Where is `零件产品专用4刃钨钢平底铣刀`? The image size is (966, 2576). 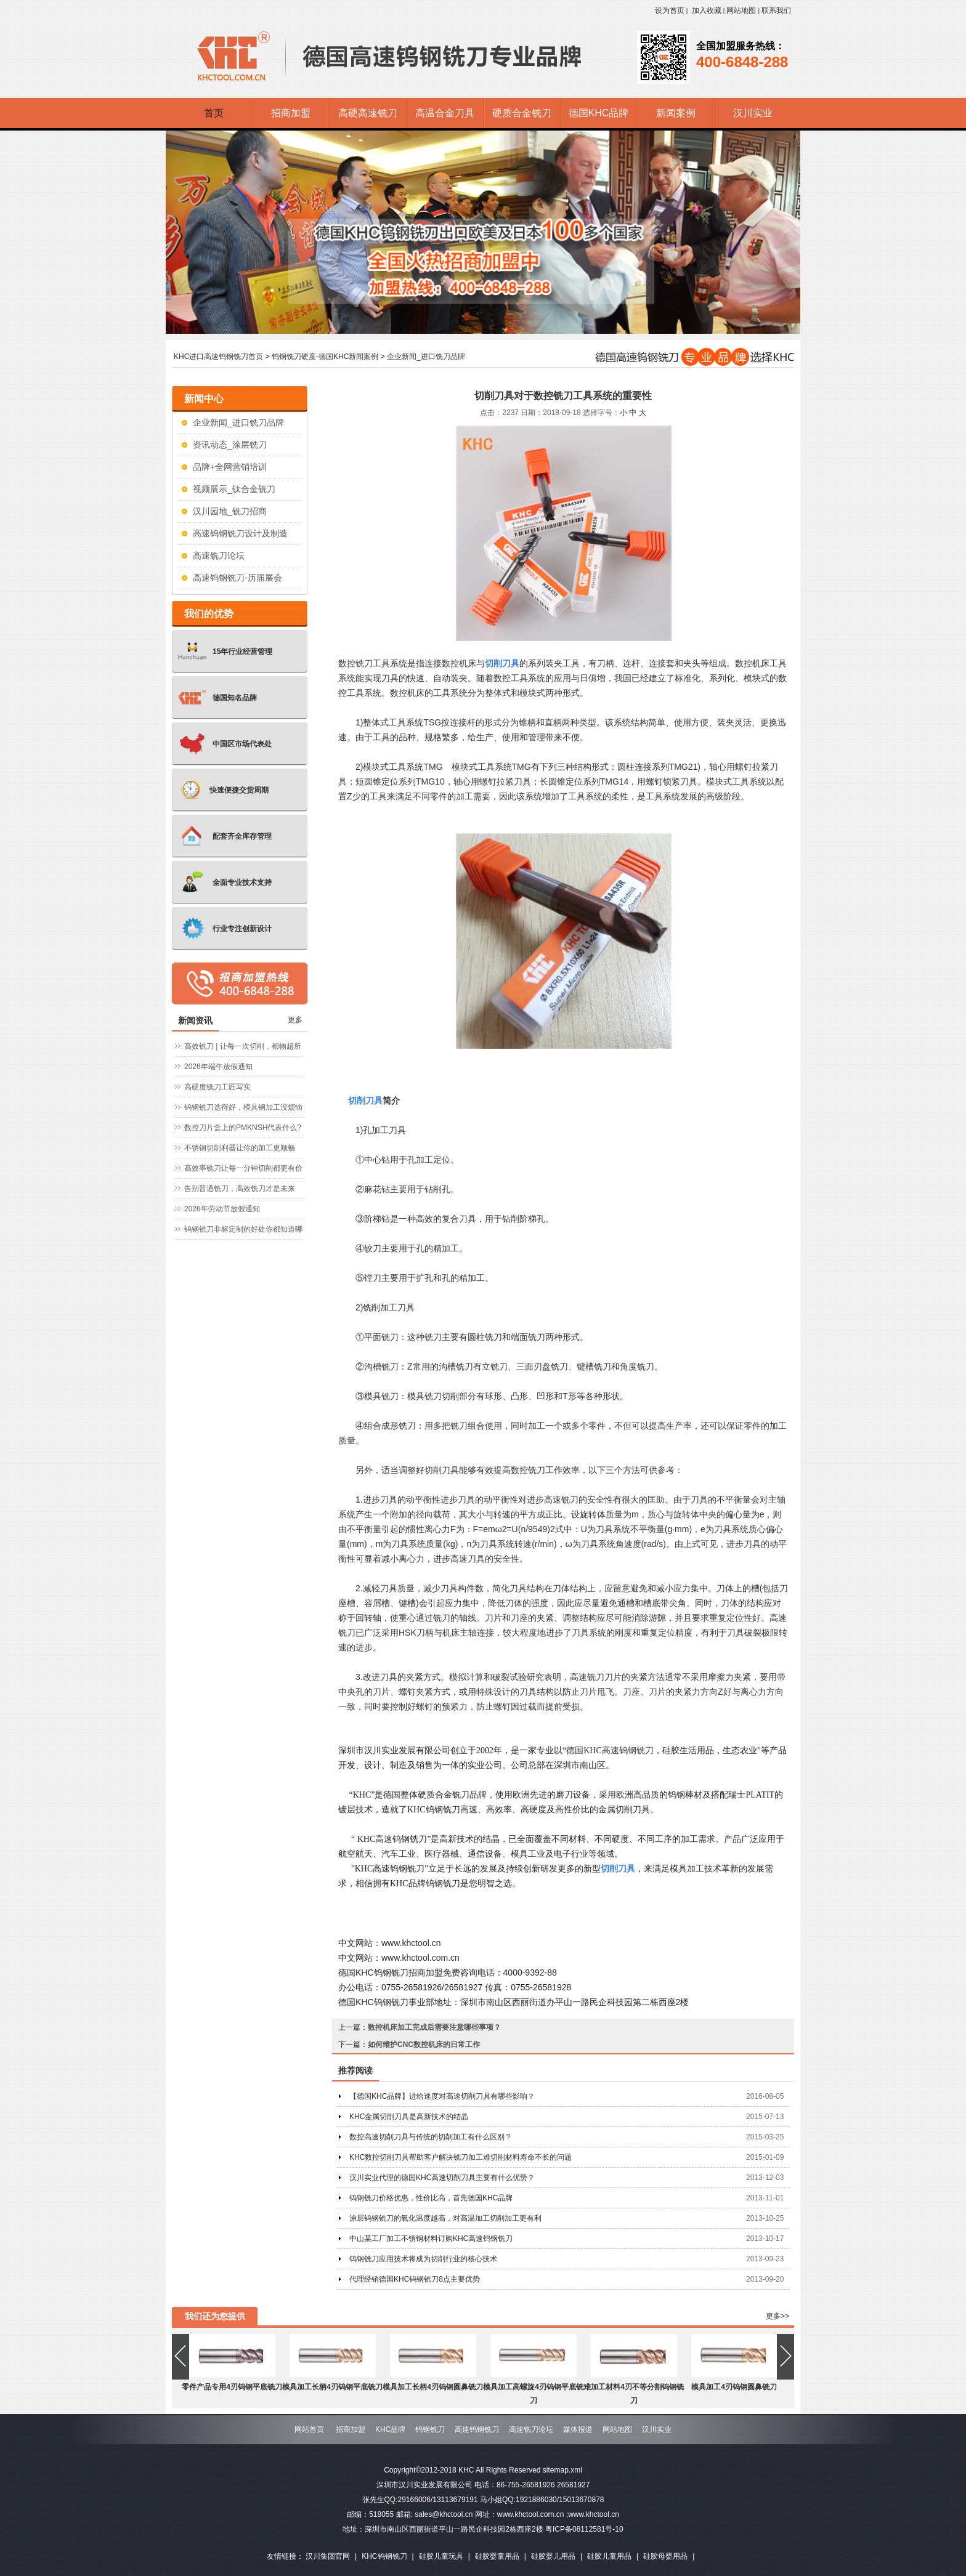
零件产品专用4刃钨钢平底铣刀 is located at coordinates (232, 2387).